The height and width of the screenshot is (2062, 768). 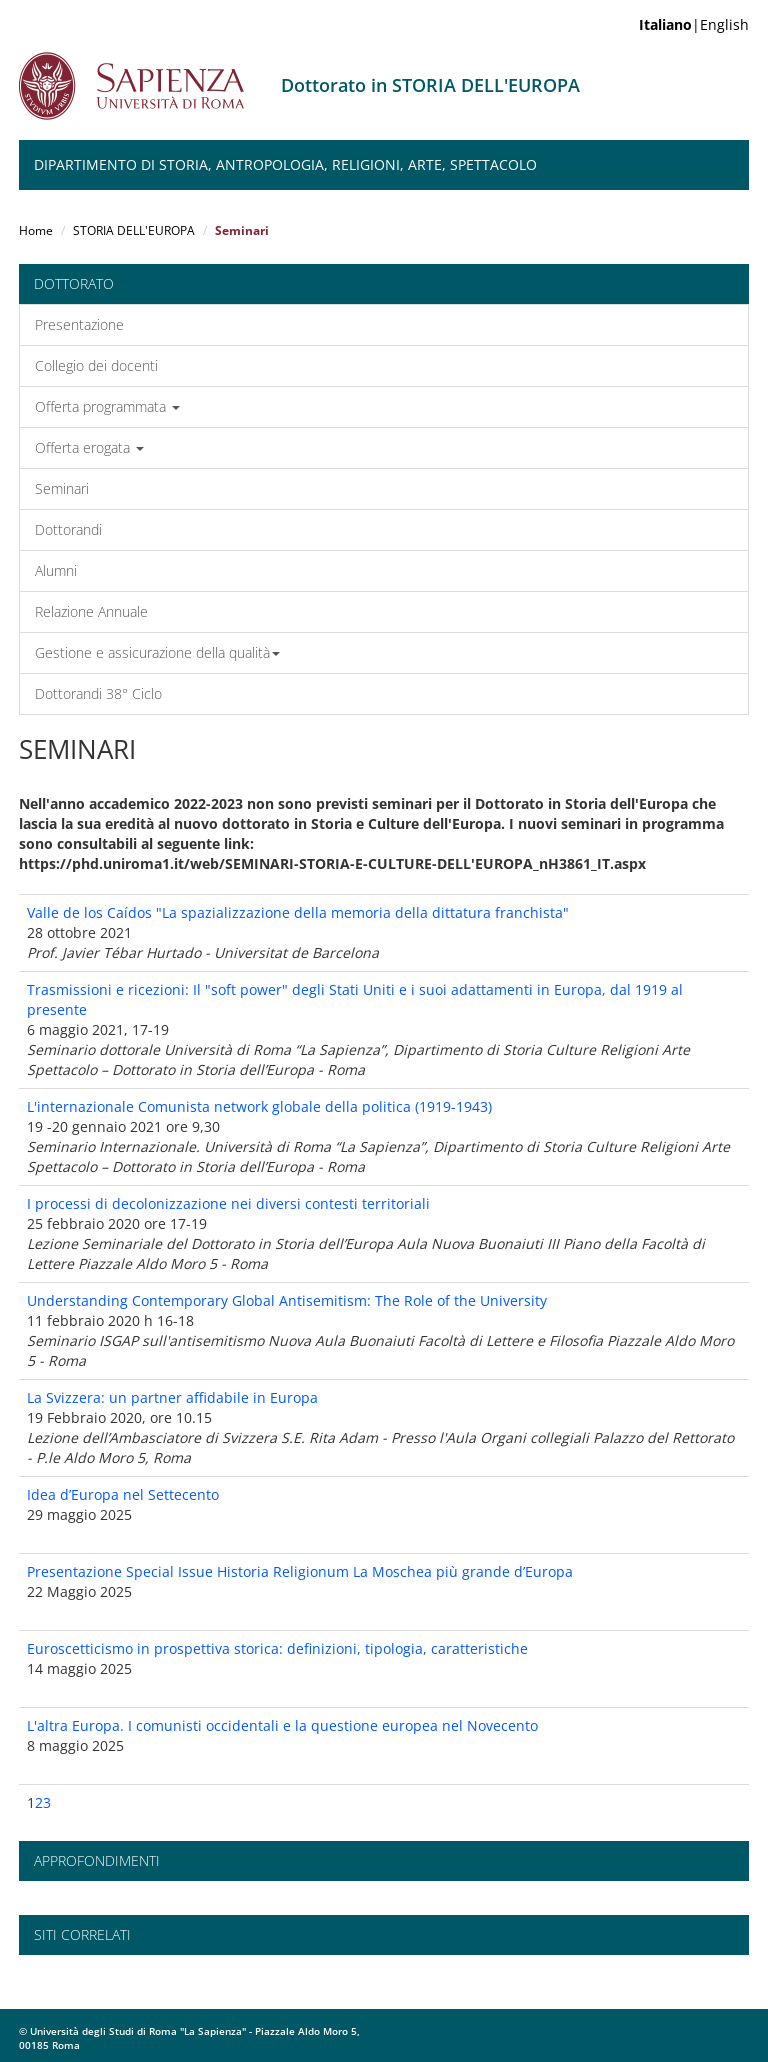 What do you see at coordinates (68, 529) in the screenshot?
I see `Dottorandi` at bounding box center [68, 529].